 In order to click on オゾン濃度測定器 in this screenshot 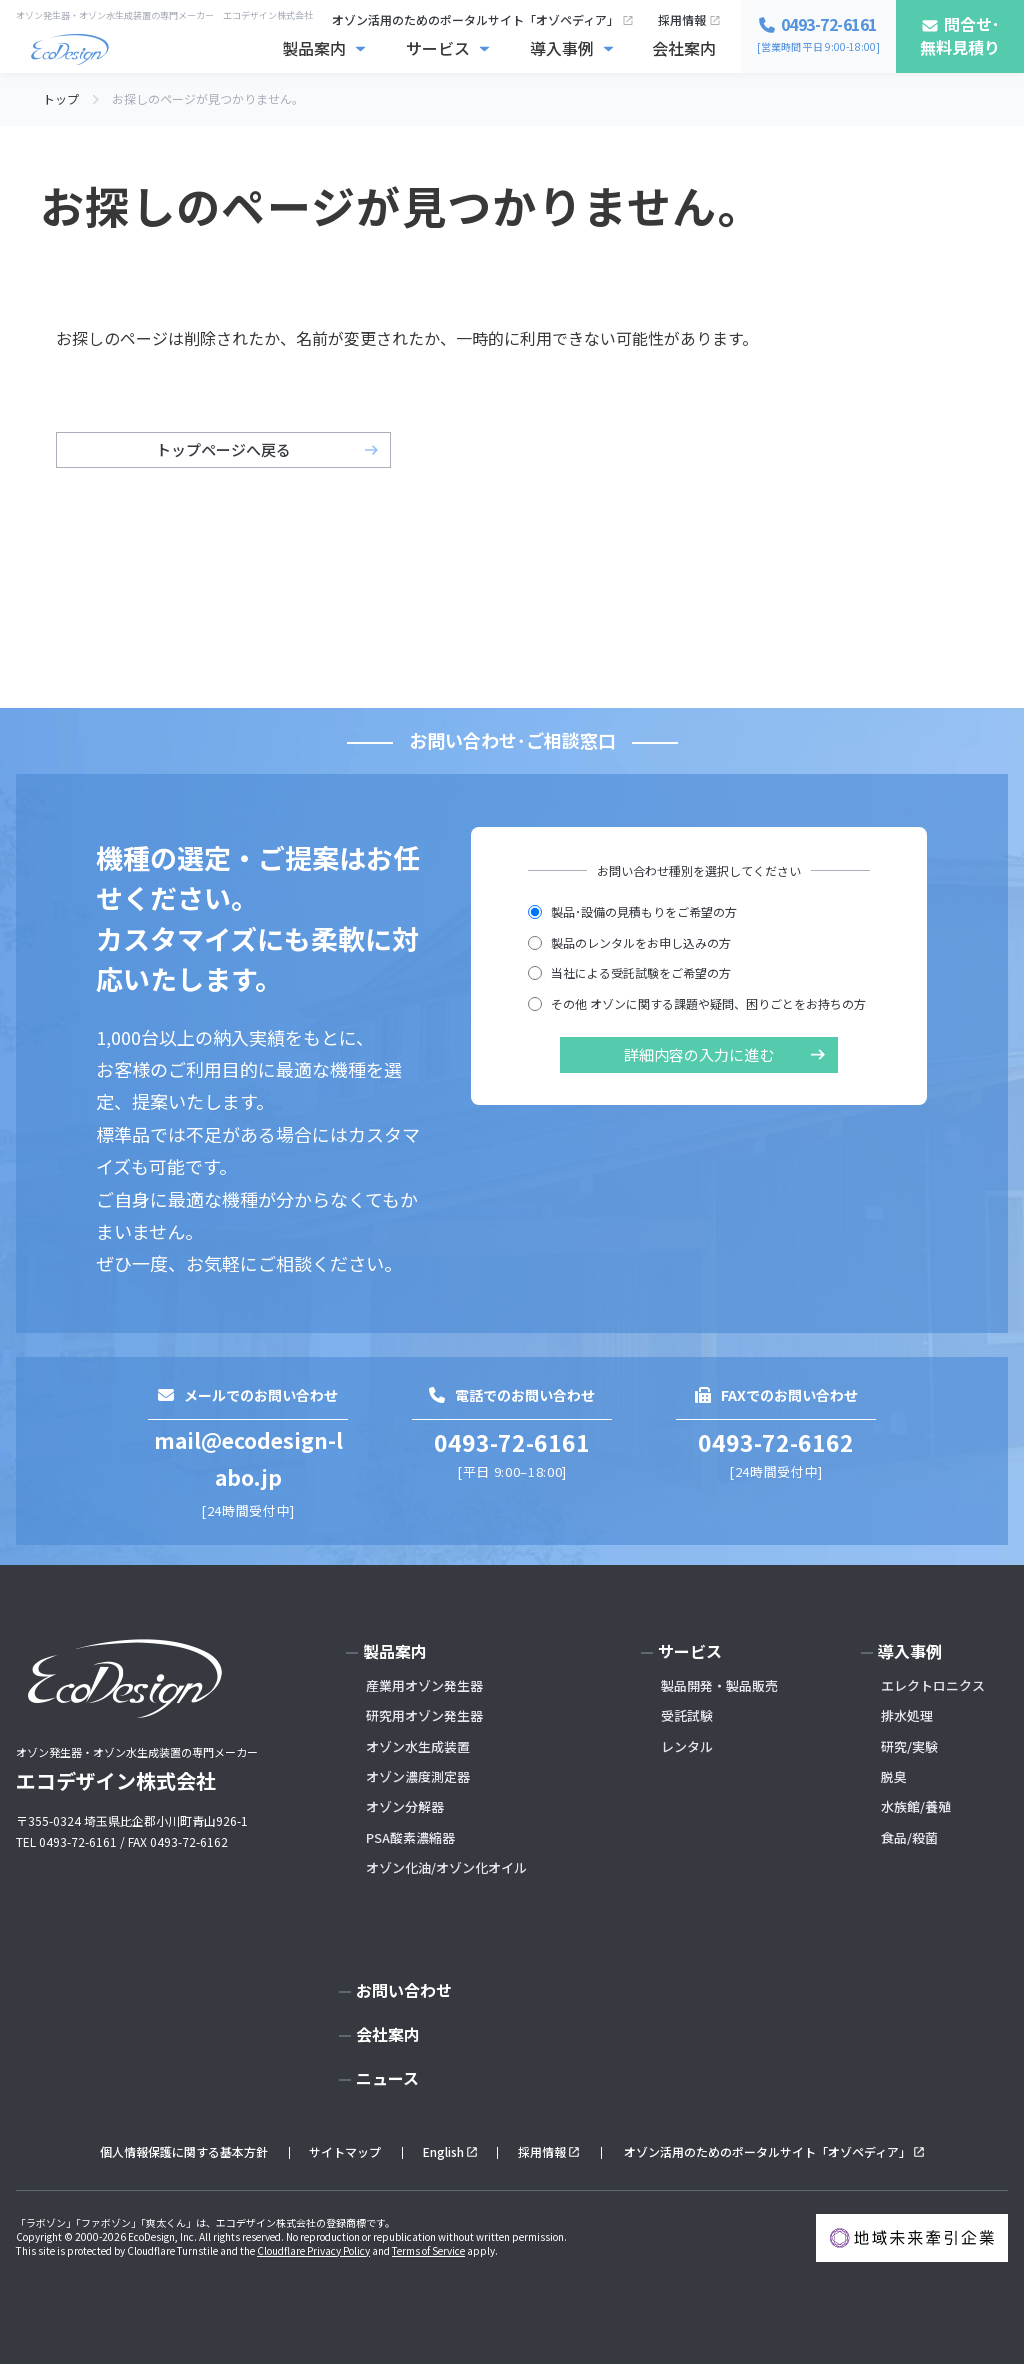, I will do `click(418, 1776)`.